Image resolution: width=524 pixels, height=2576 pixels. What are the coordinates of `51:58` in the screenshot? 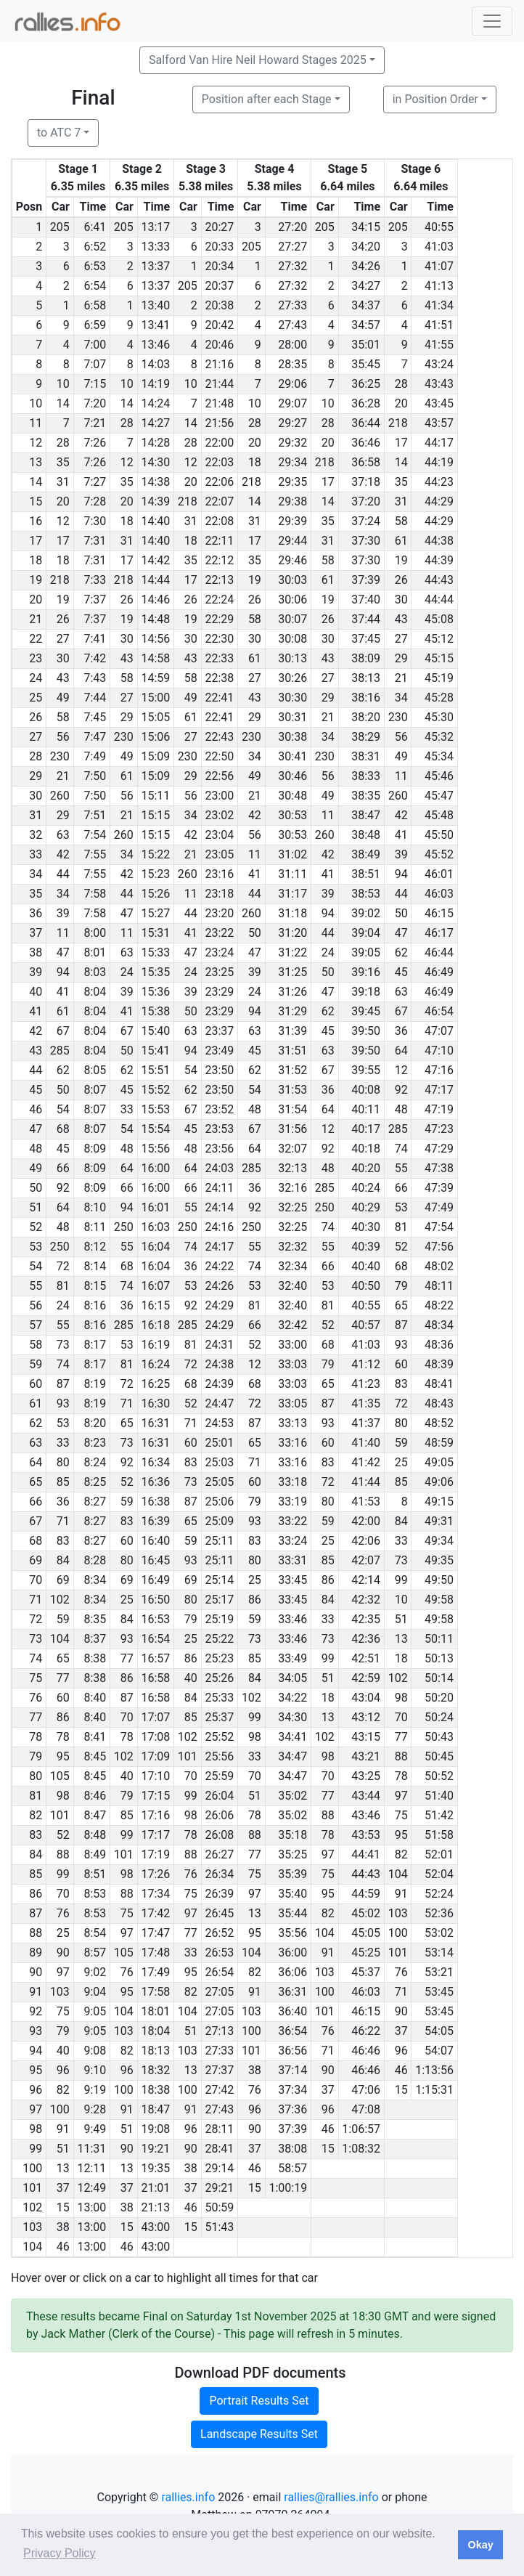 It's located at (439, 1835).